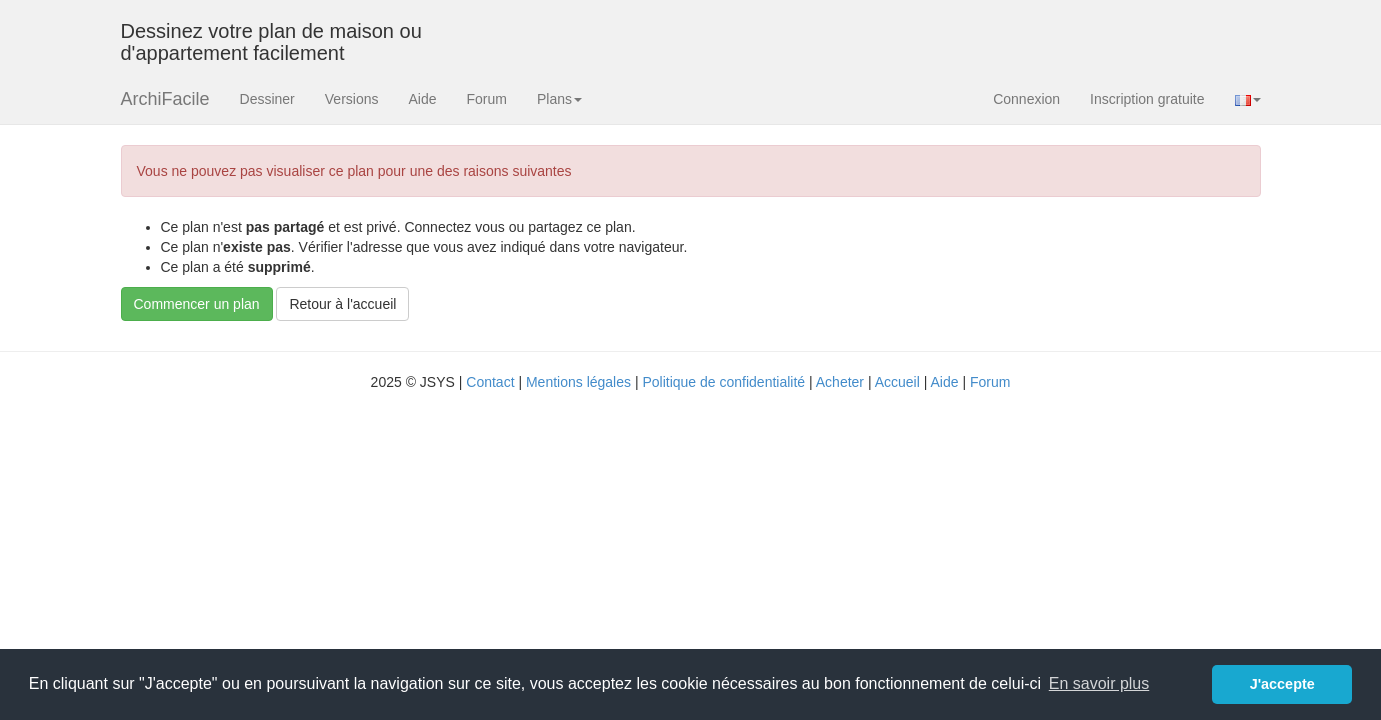  Describe the element at coordinates (840, 382) in the screenshot. I see `Acheter` at that location.